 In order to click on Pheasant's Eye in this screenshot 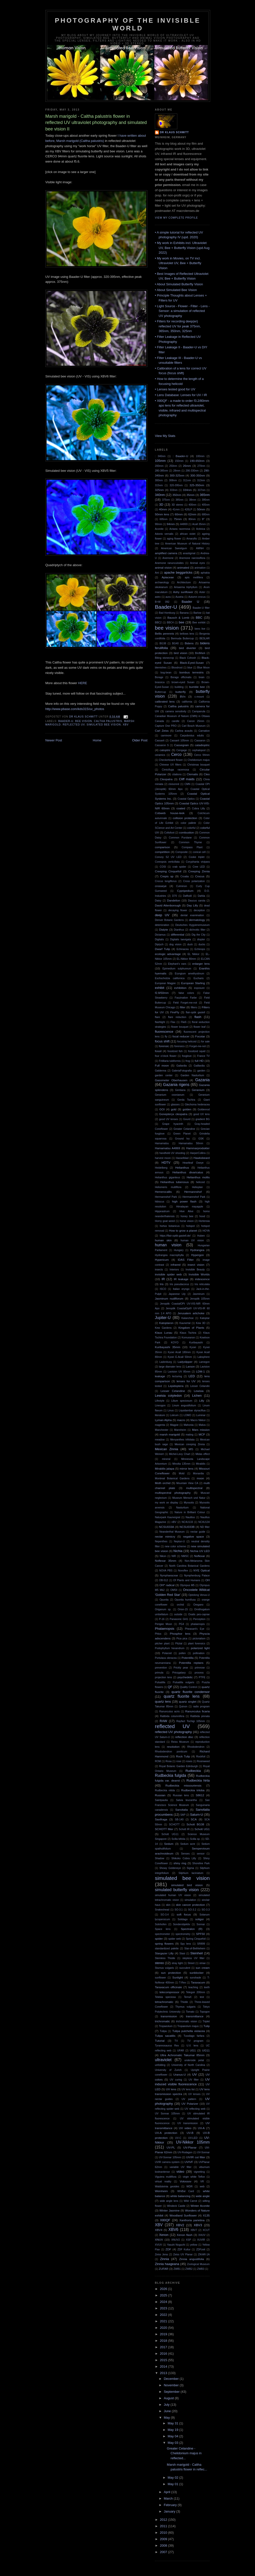, I will do `click(194, 1628)`.